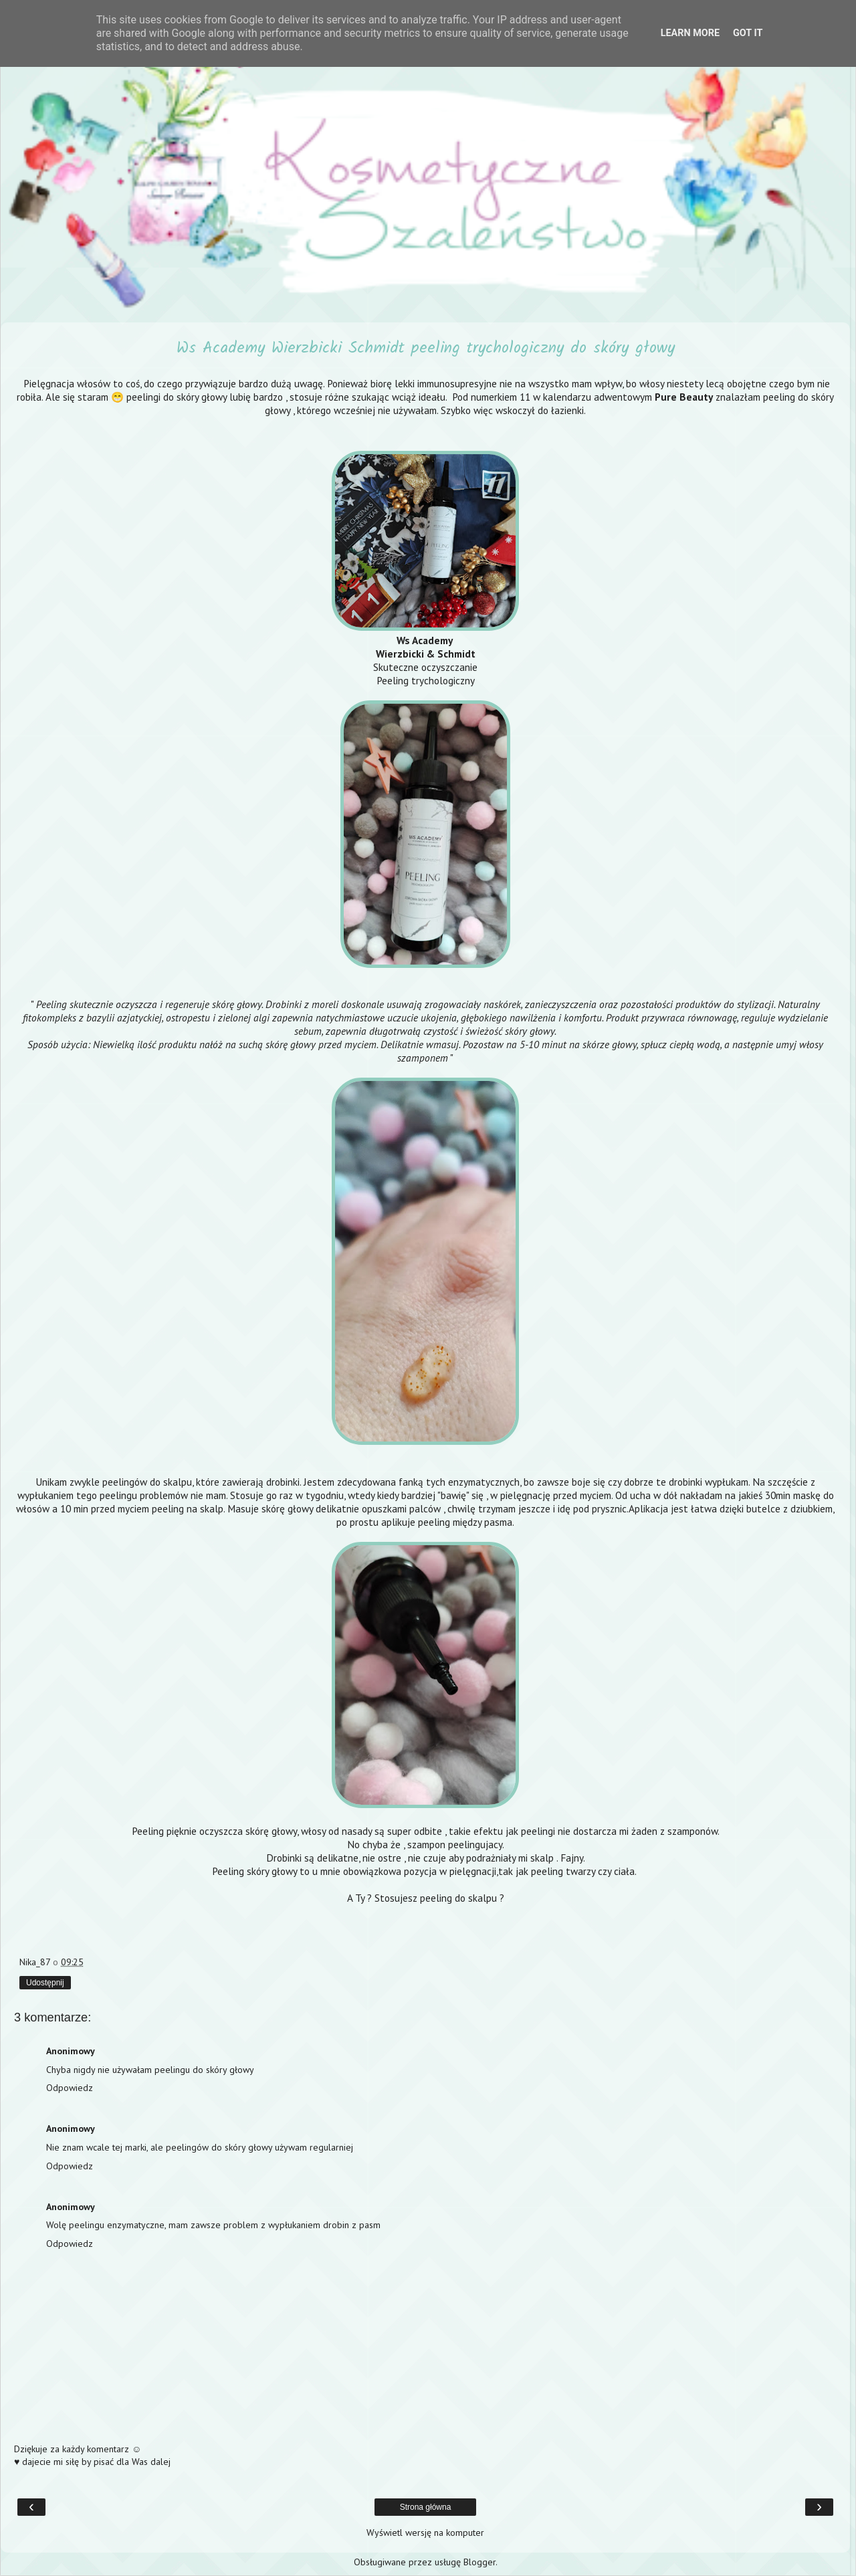 The image size is (856, 2576). Describe the element at coordinates (425, 653) in the screenshot. I see `Wierzbicki & Schmidt` at that location.